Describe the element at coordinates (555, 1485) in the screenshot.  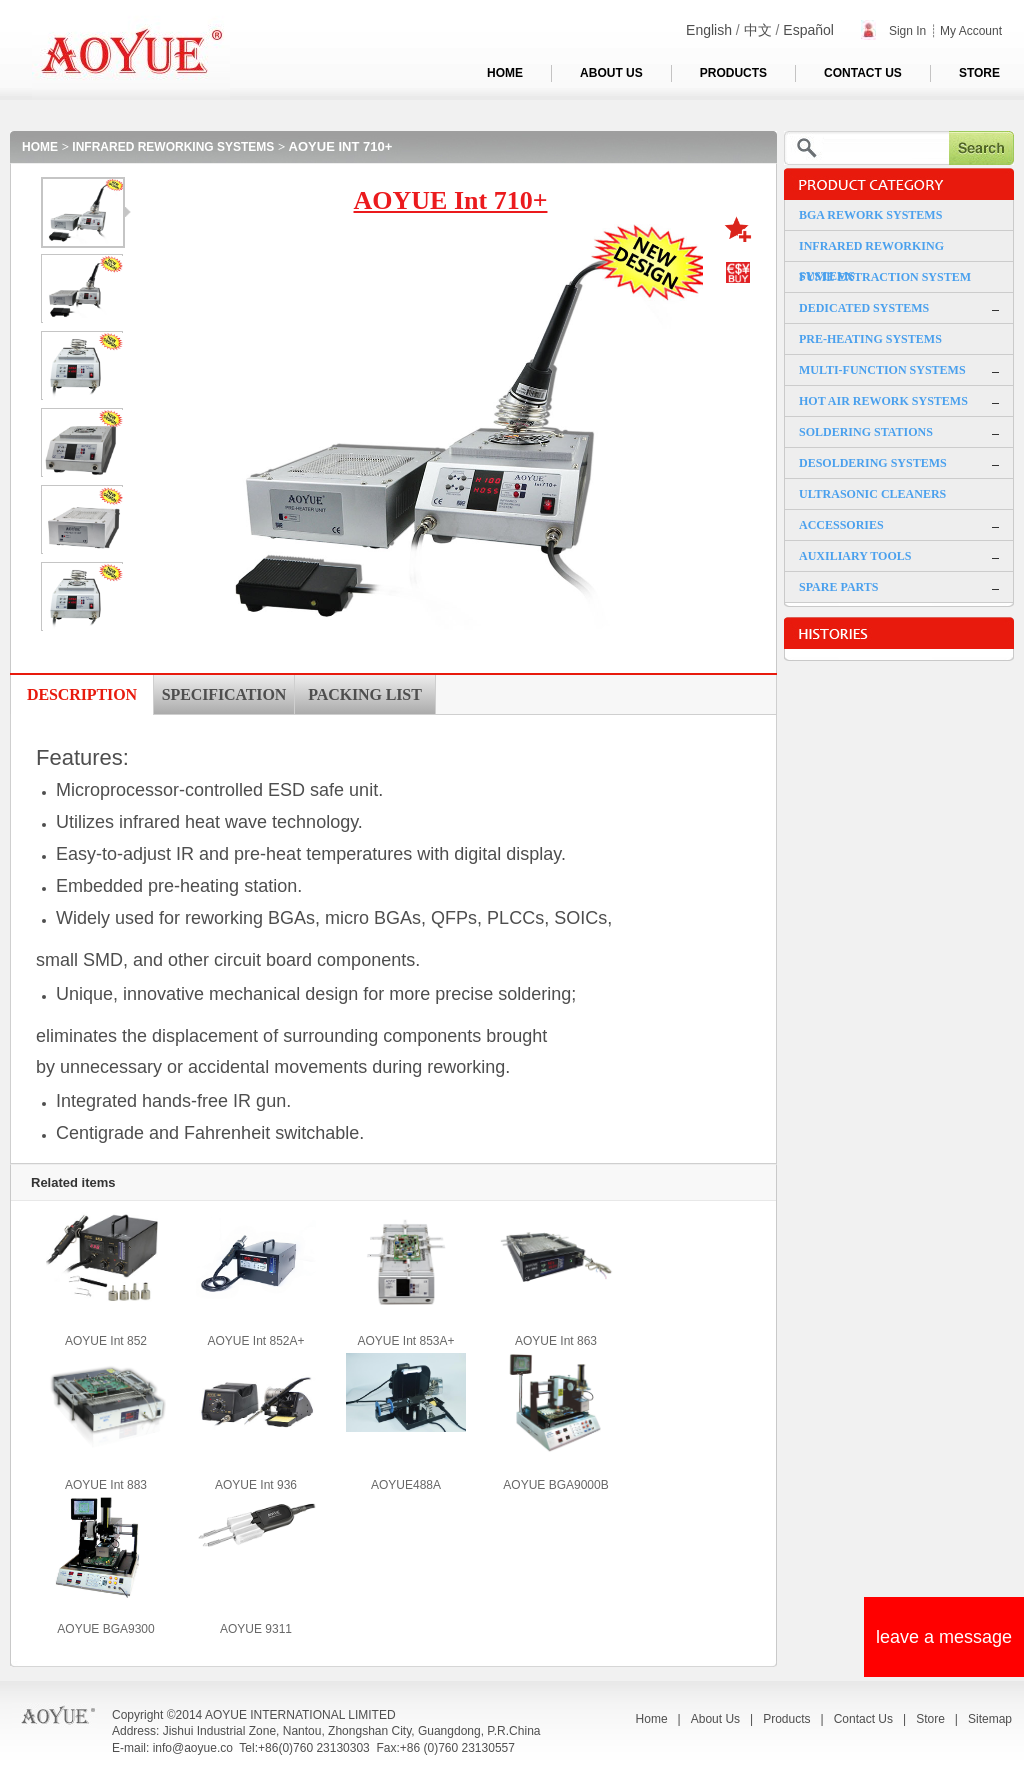
I see `AOYUE BGA9000B` at that location.